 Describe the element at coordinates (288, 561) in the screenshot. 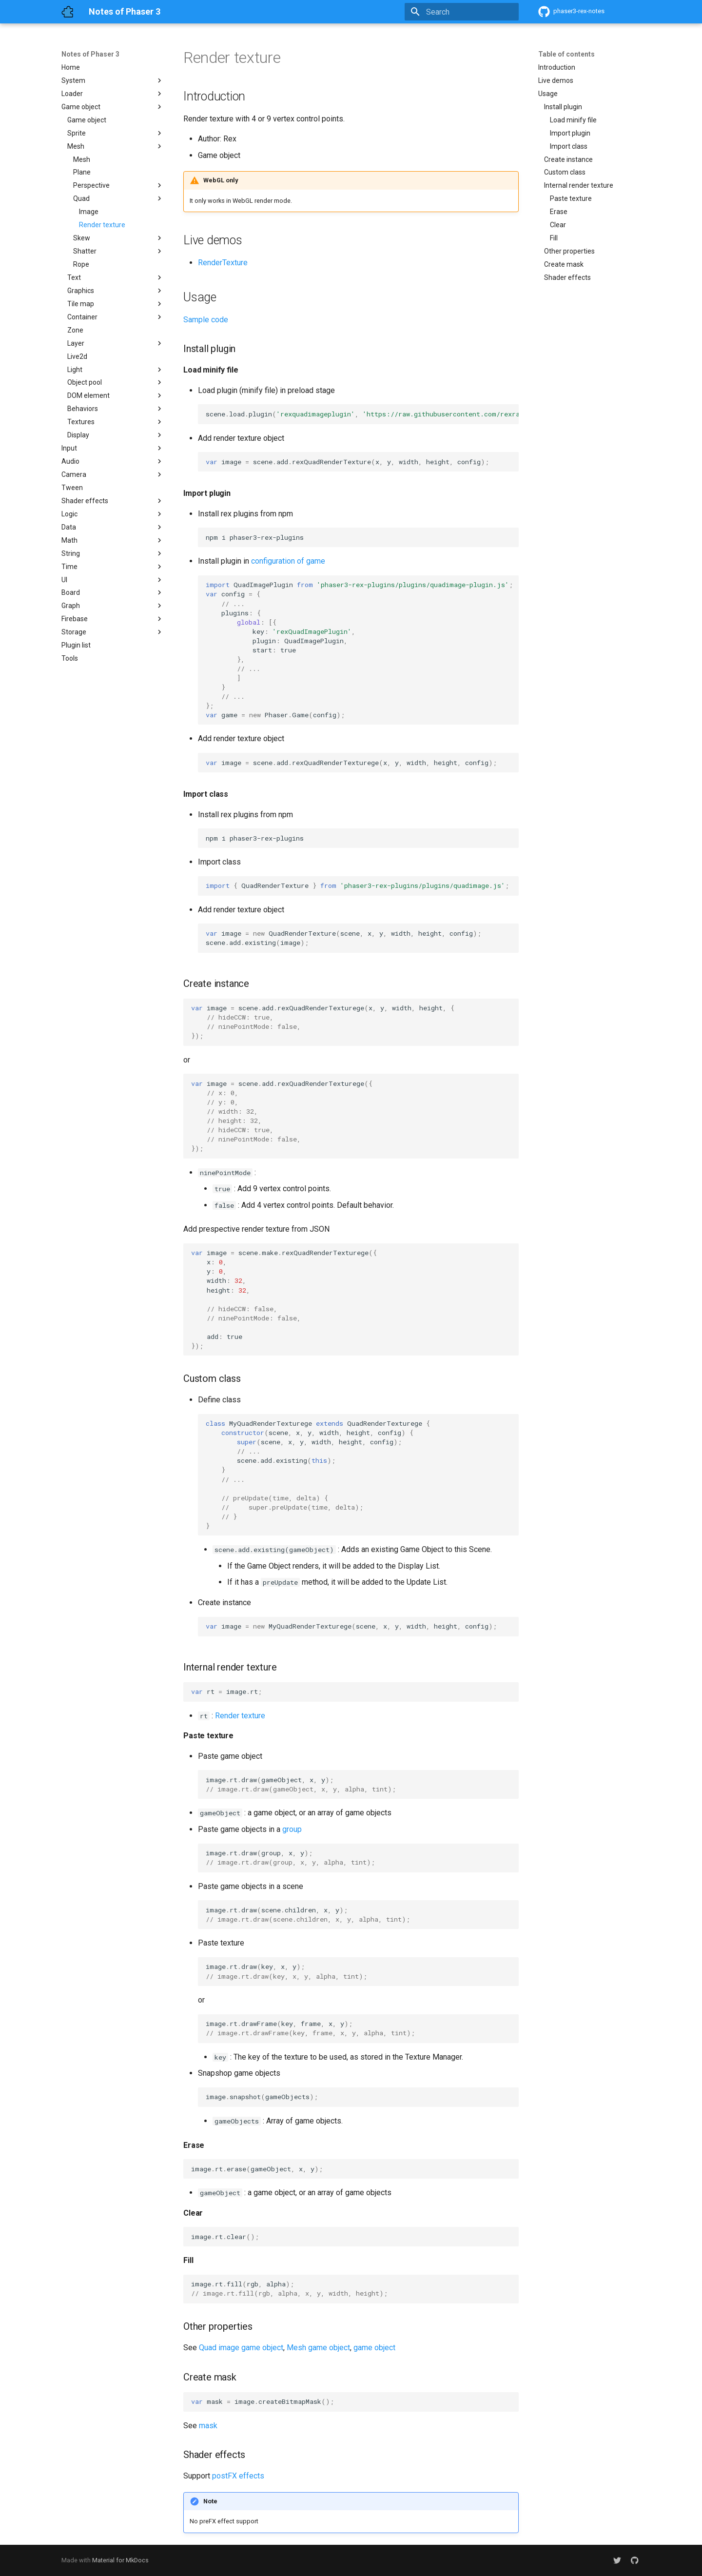

I see `configuration of game` at that location.